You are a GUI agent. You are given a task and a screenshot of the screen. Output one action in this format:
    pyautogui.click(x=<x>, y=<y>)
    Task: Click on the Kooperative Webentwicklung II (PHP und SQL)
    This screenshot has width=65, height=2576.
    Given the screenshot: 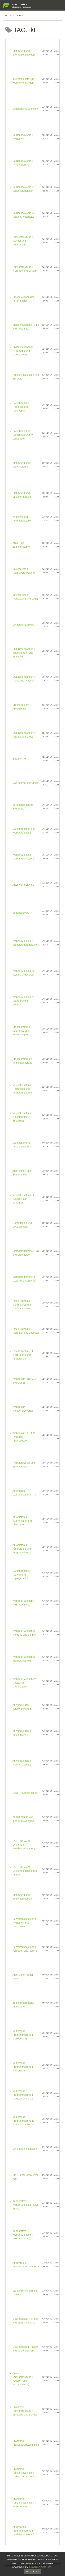 What is the action you would take?
    pyautogui.click(x=22, y=2235)
    